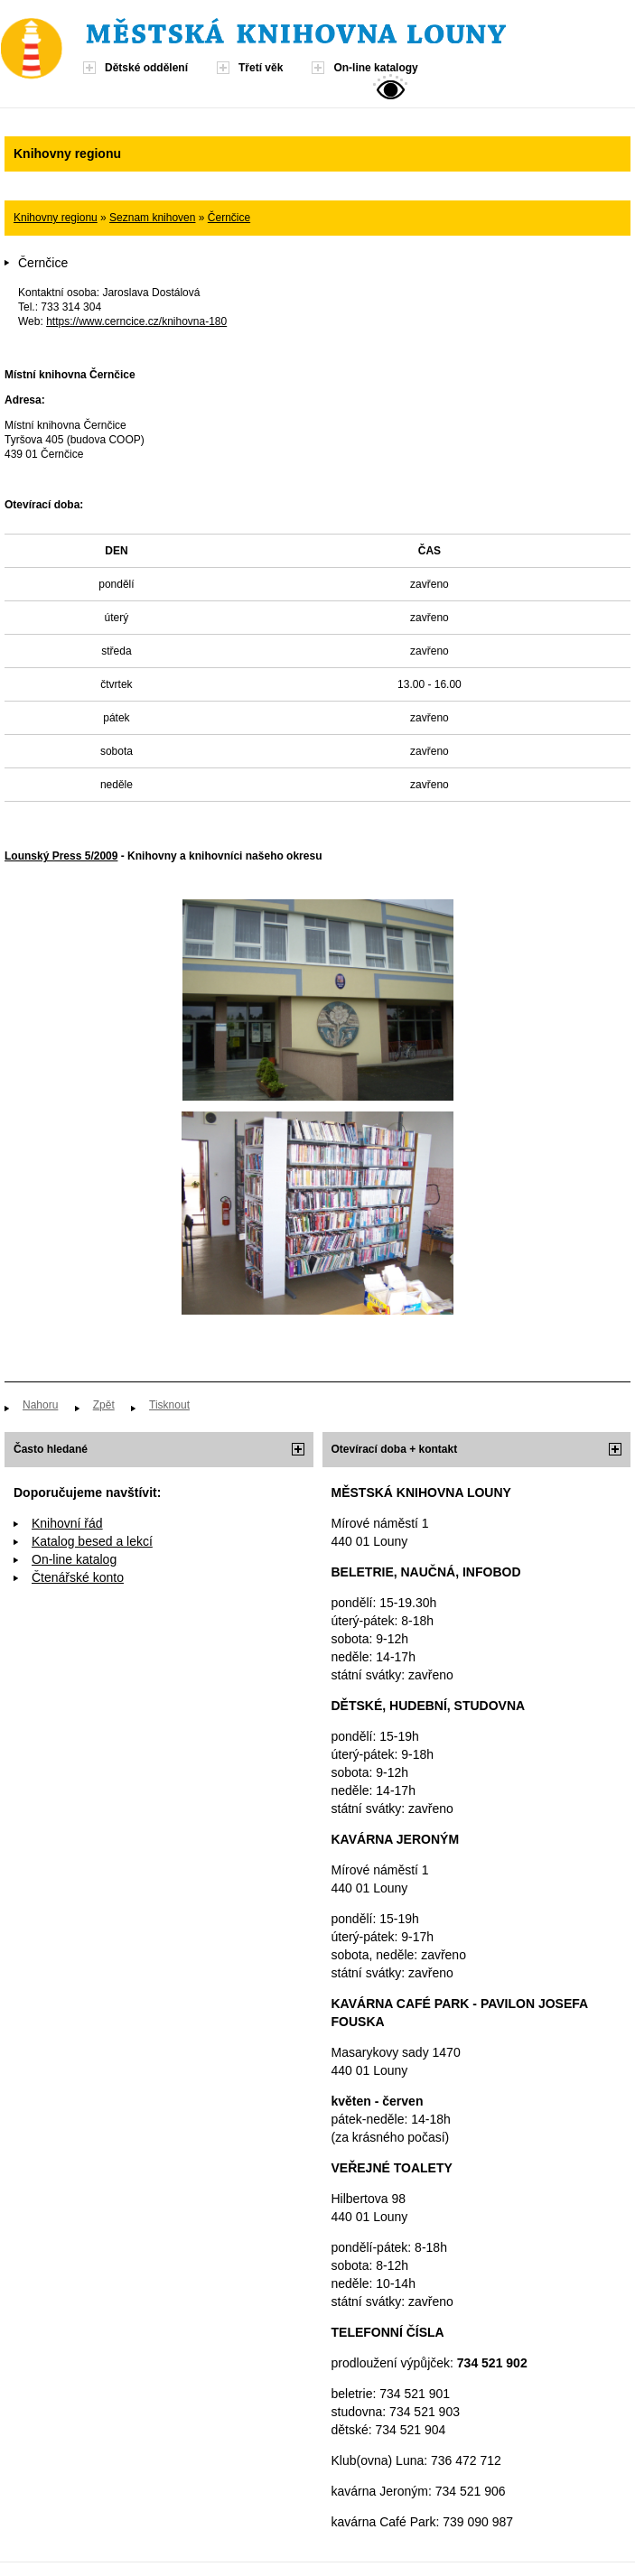 Image resolution: width=635 pixels, height=2576 pixels. Describe the element at coordinates (56, 217) in the screenshot. I see `Knihovny regionu` at that location.